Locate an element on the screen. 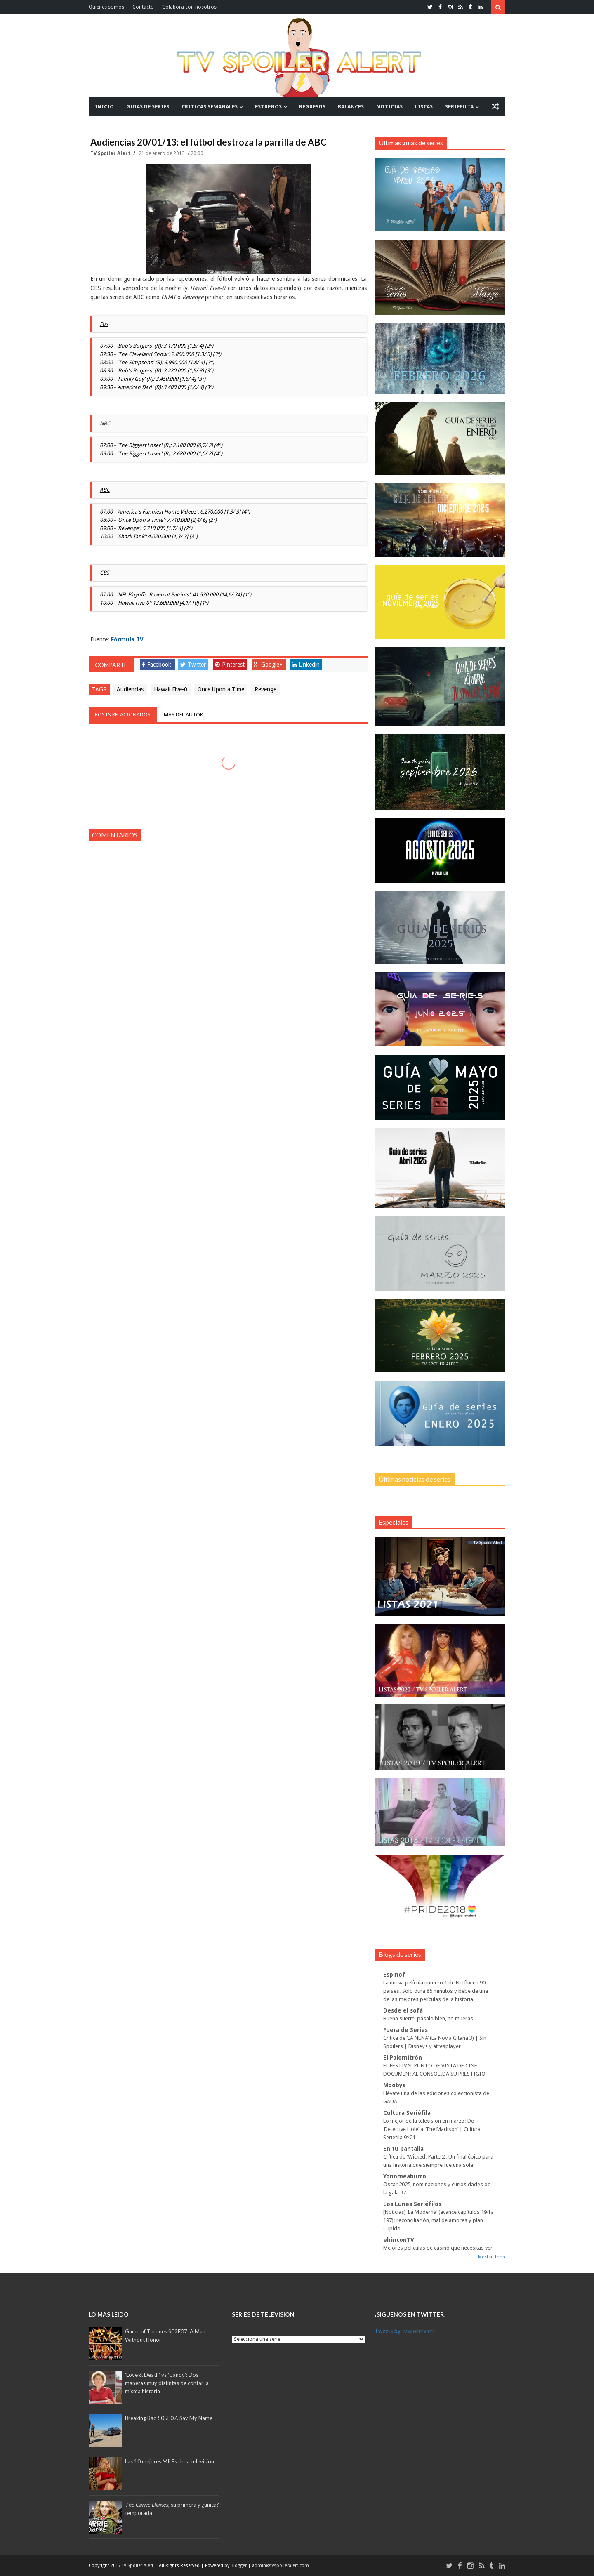  Tweets by tvspoileralert is located at coordinates (405, 2331).